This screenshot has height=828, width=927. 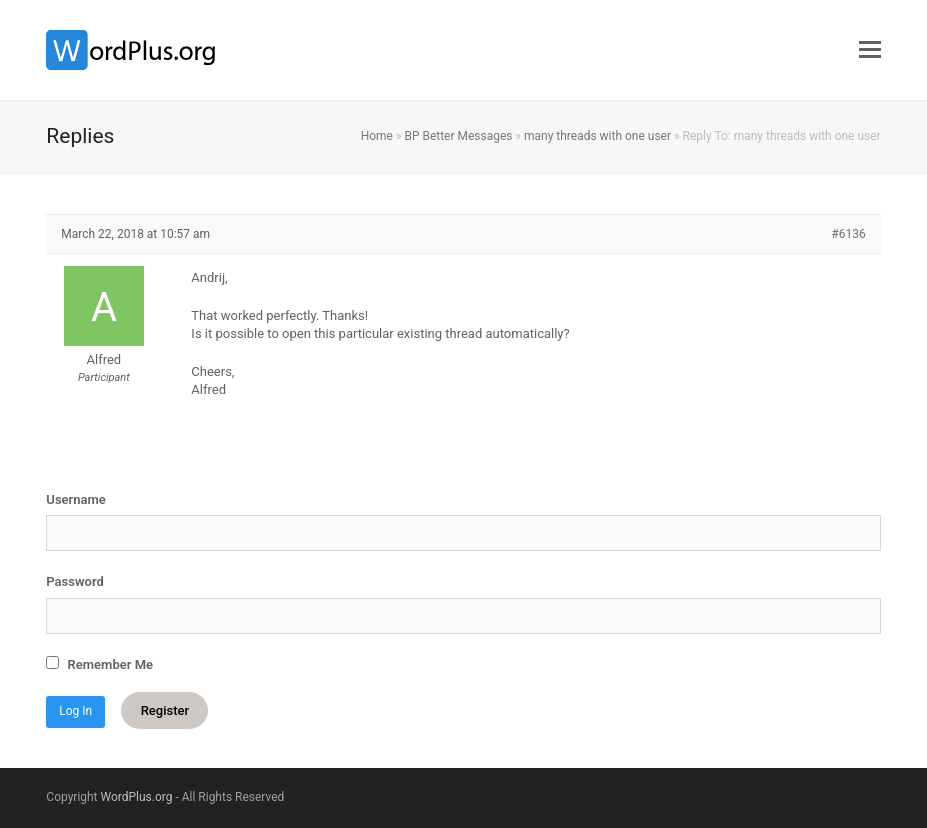 I want to click on Register, so click(x=165, y=710).